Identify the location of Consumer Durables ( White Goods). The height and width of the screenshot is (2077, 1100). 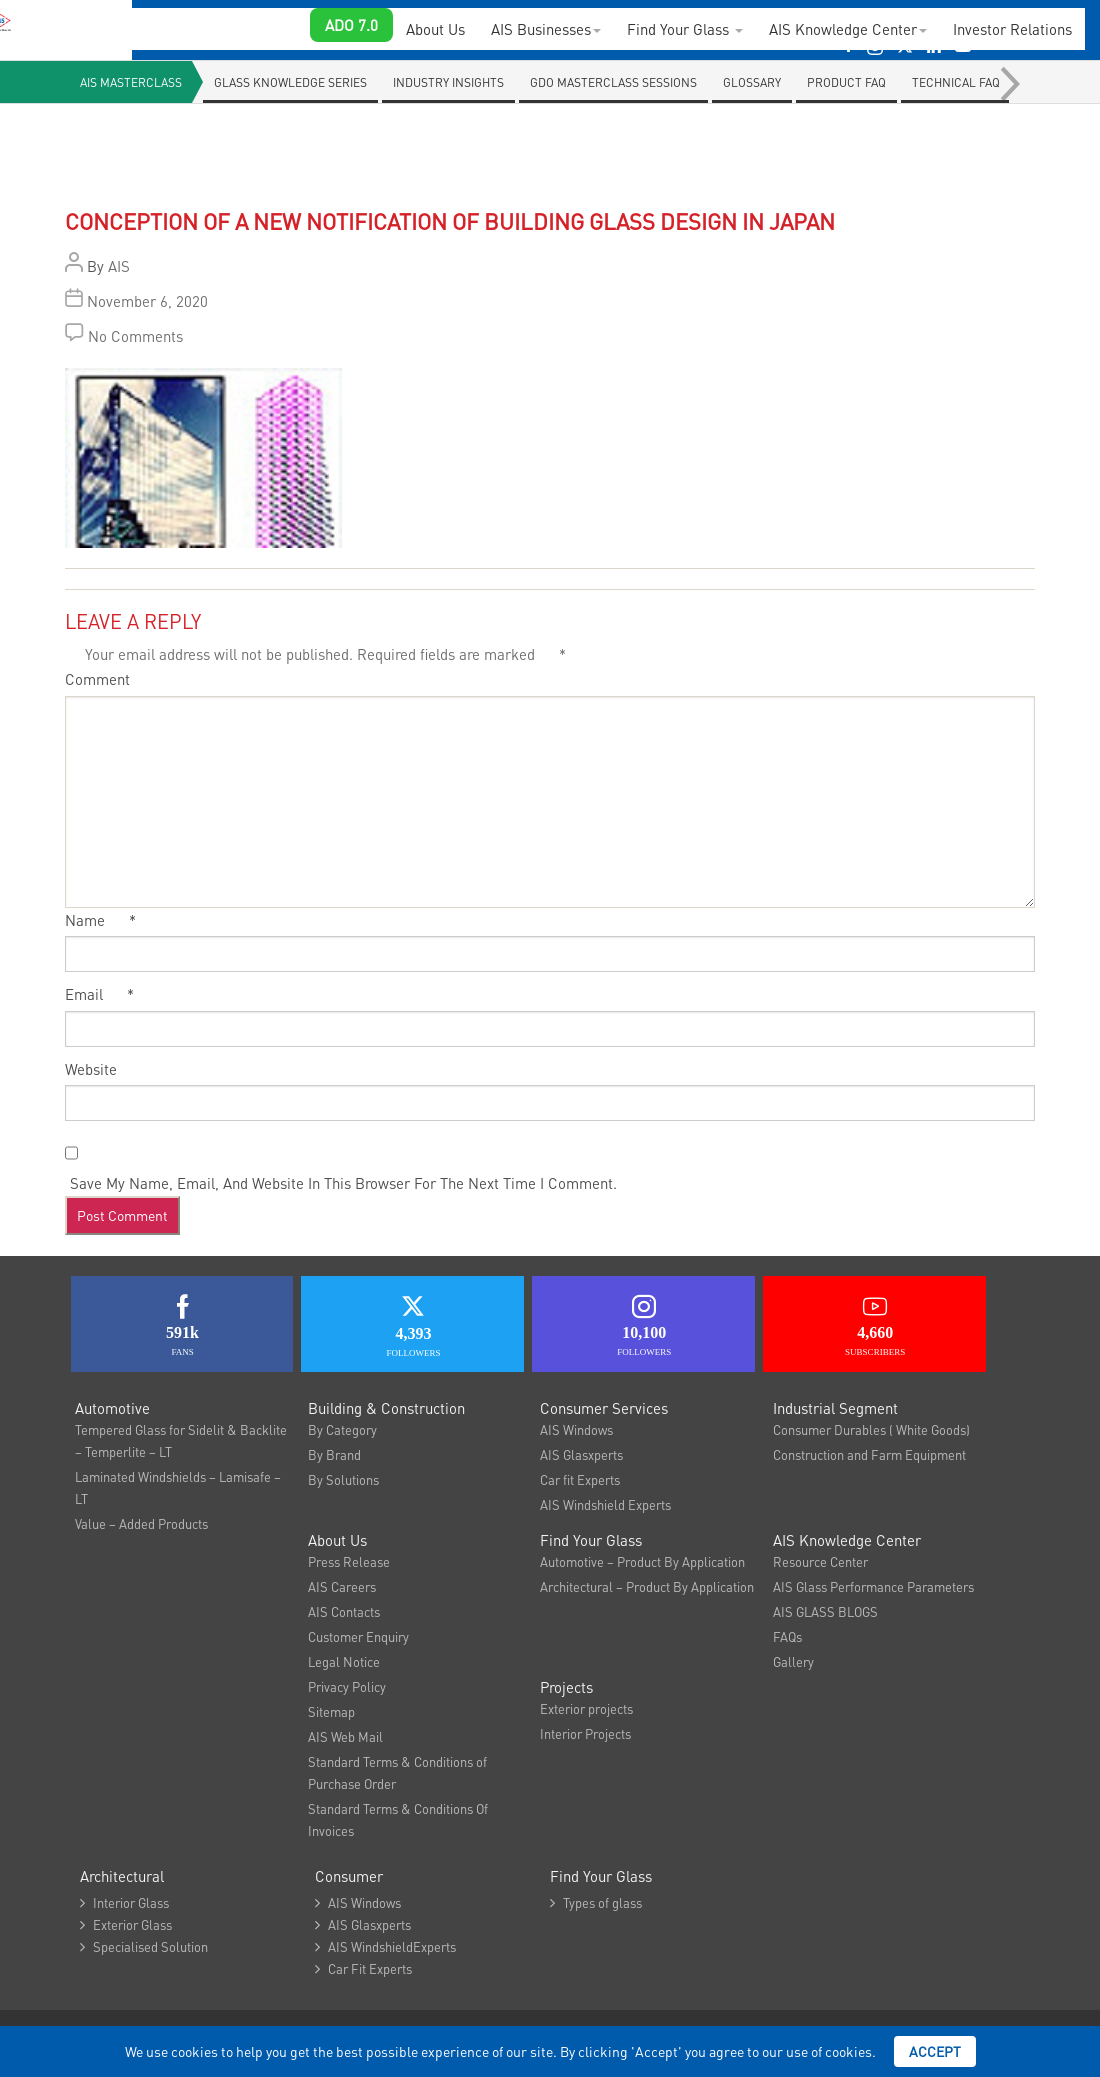
(871, 1429).